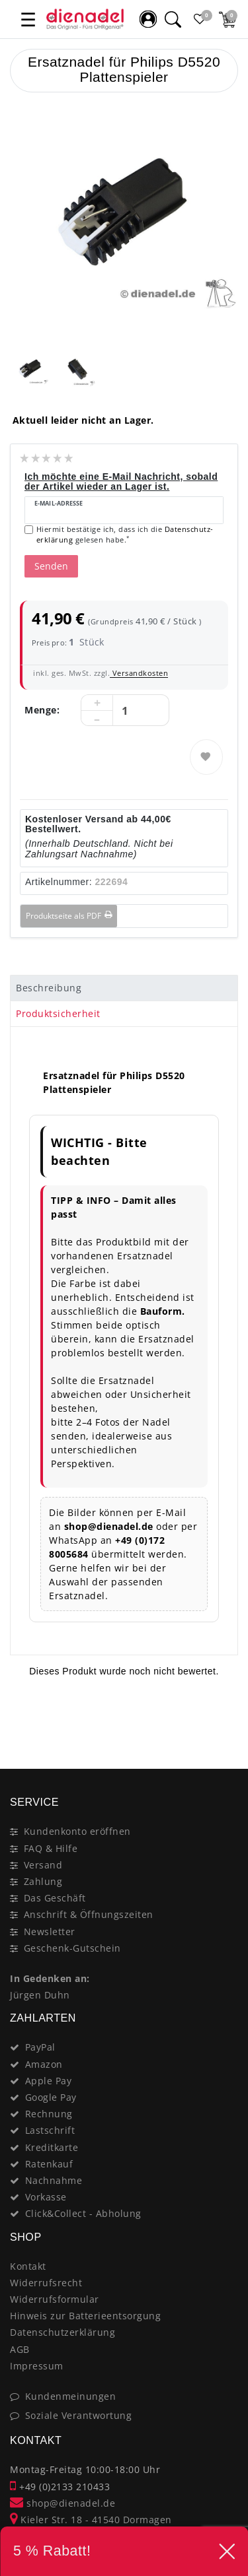 The image size is (248, 2576). What do you see at coordinates (77, 1831) in the screenshot?
I see `Kundenkonto eröffnen` at bounding box center [77, 1831].